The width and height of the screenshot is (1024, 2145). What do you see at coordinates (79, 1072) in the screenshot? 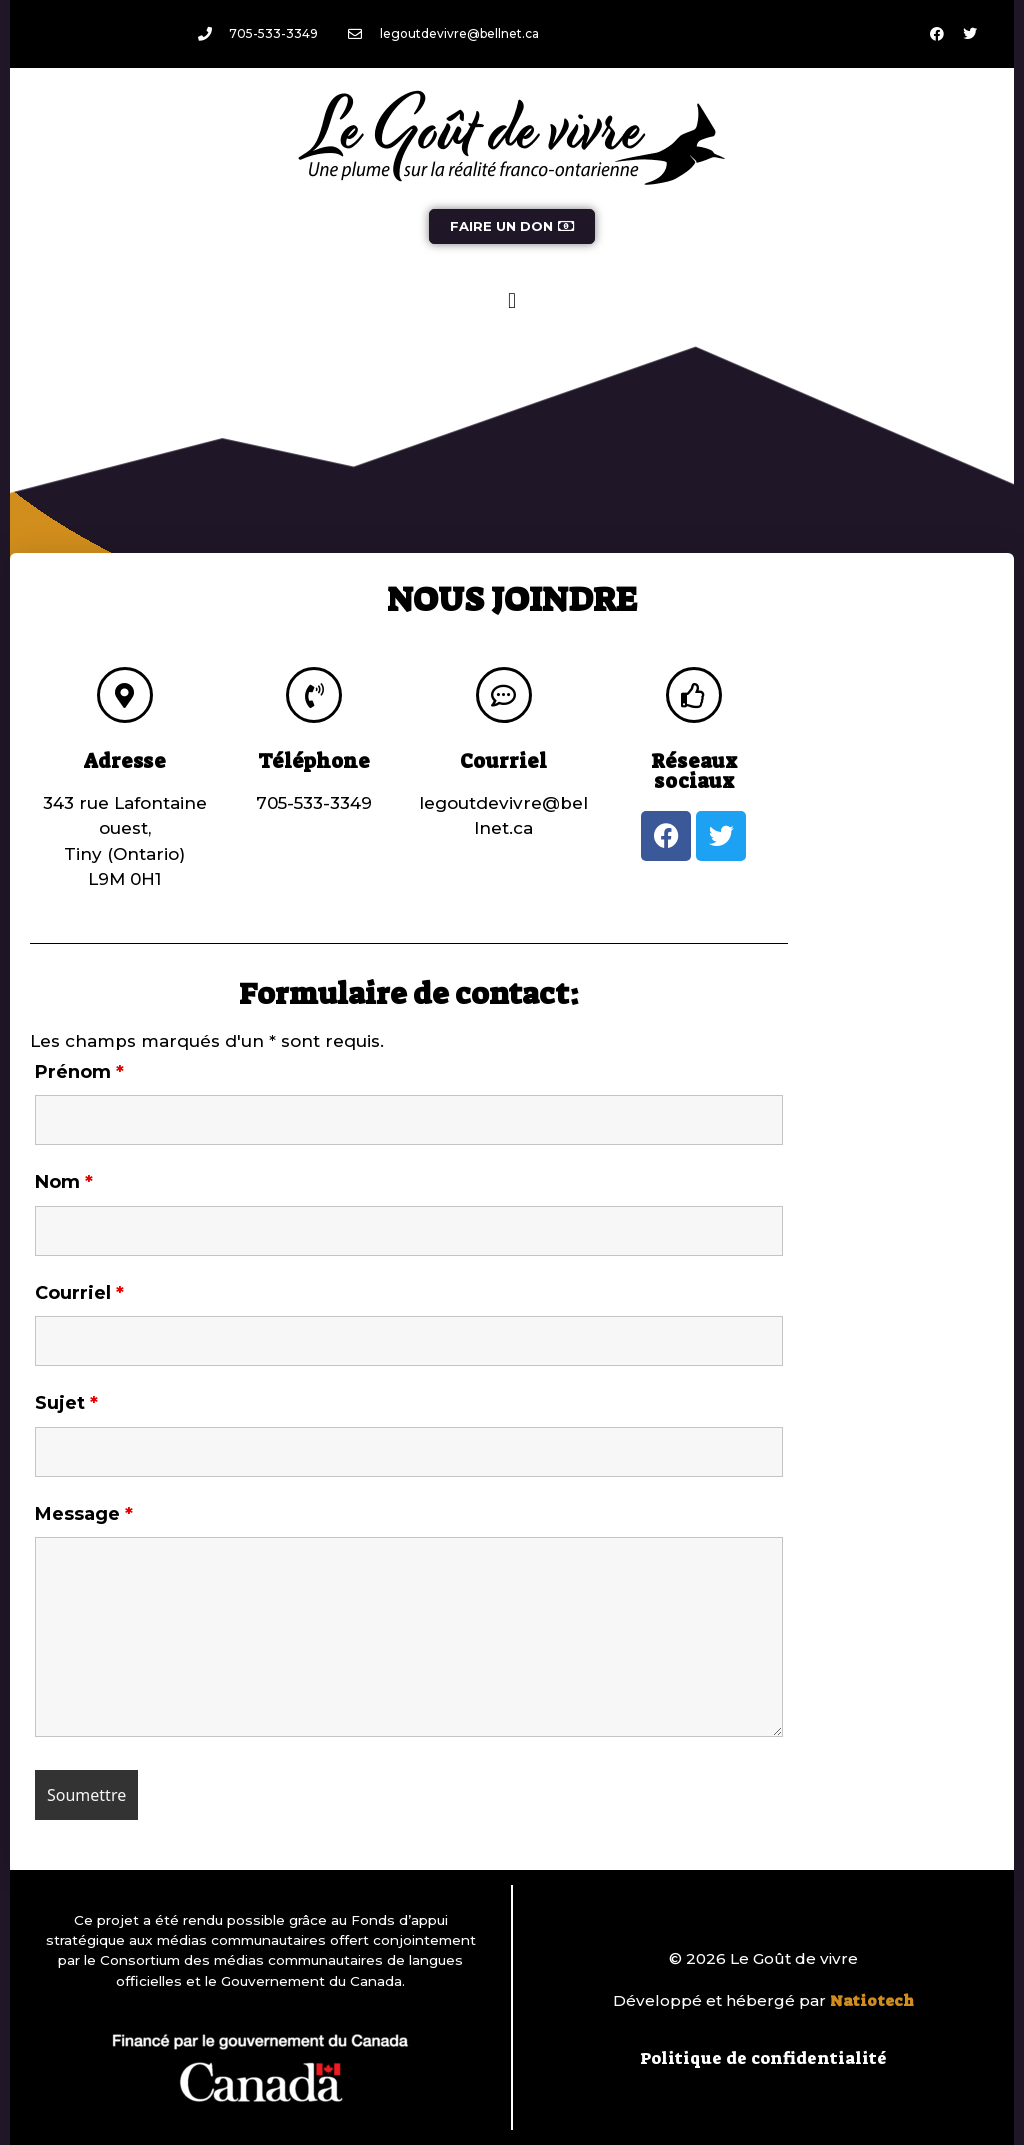
I see `Prénom` at bounding box center [79, 1072].